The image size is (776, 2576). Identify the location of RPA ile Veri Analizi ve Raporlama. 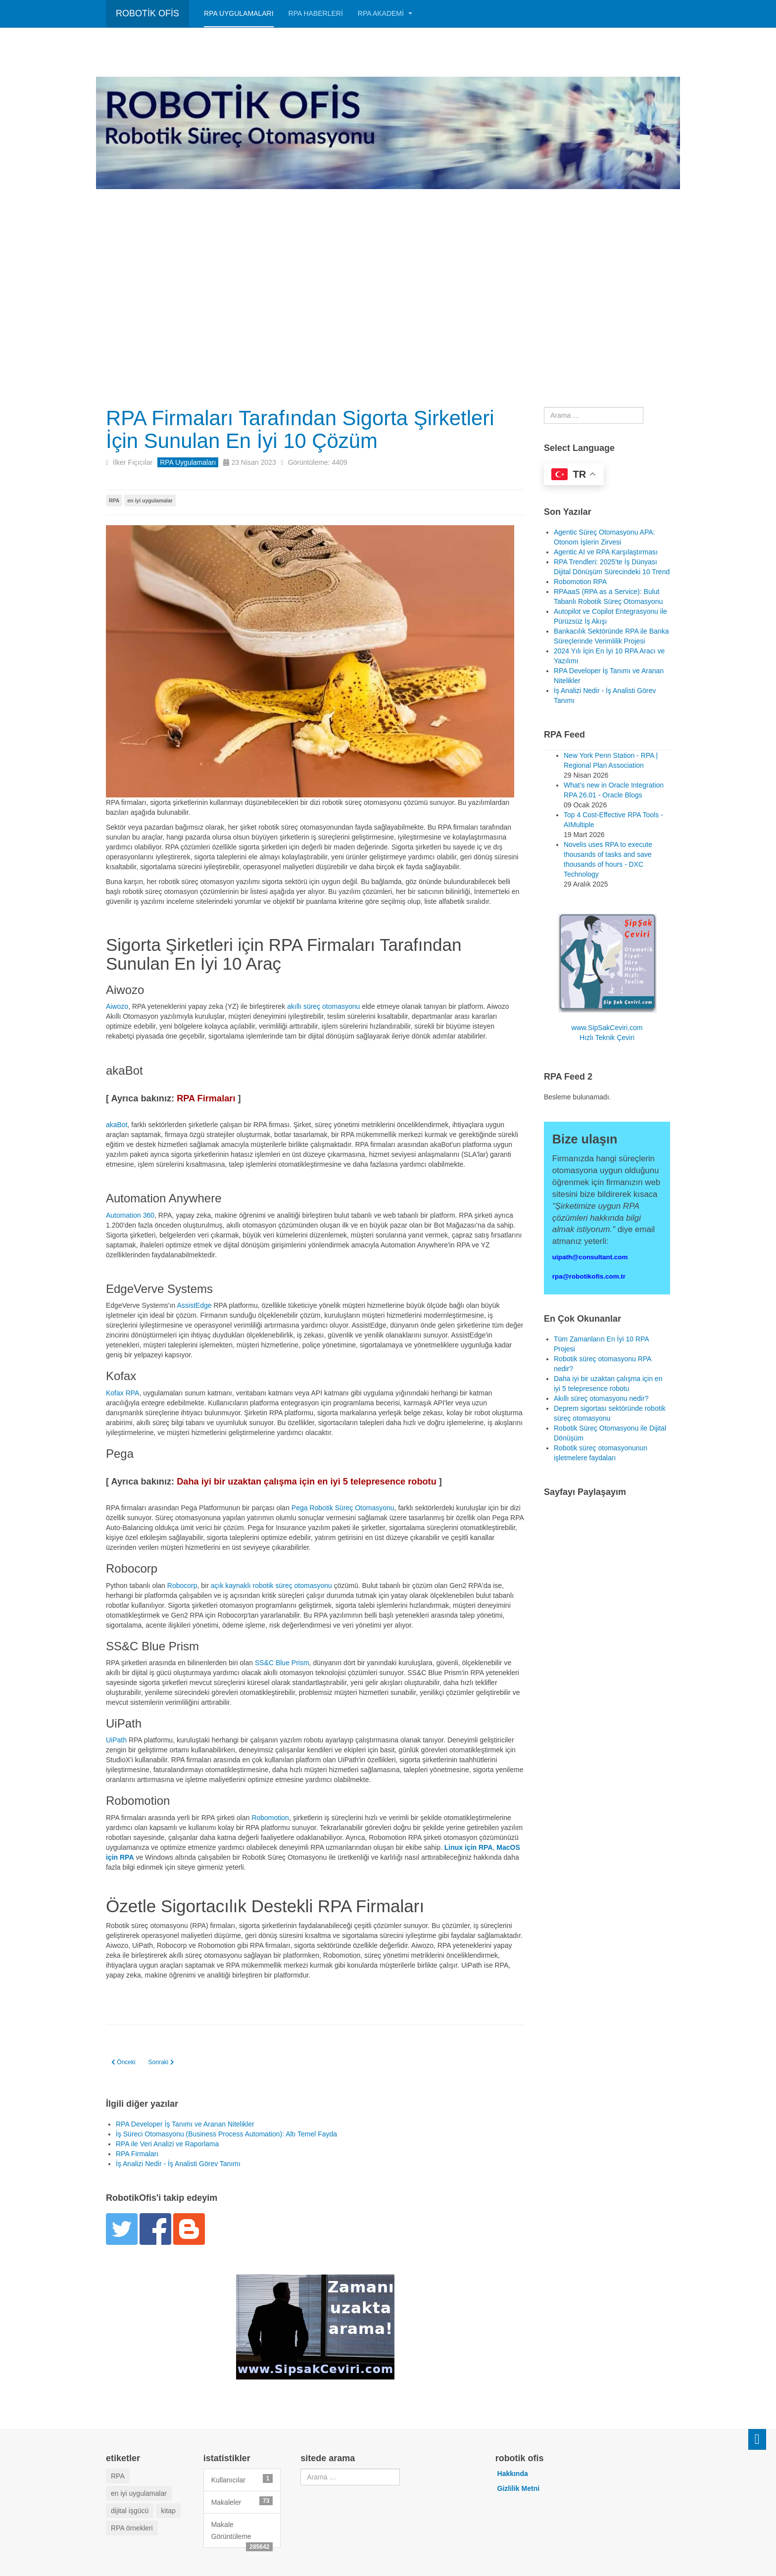
(167, 2144).